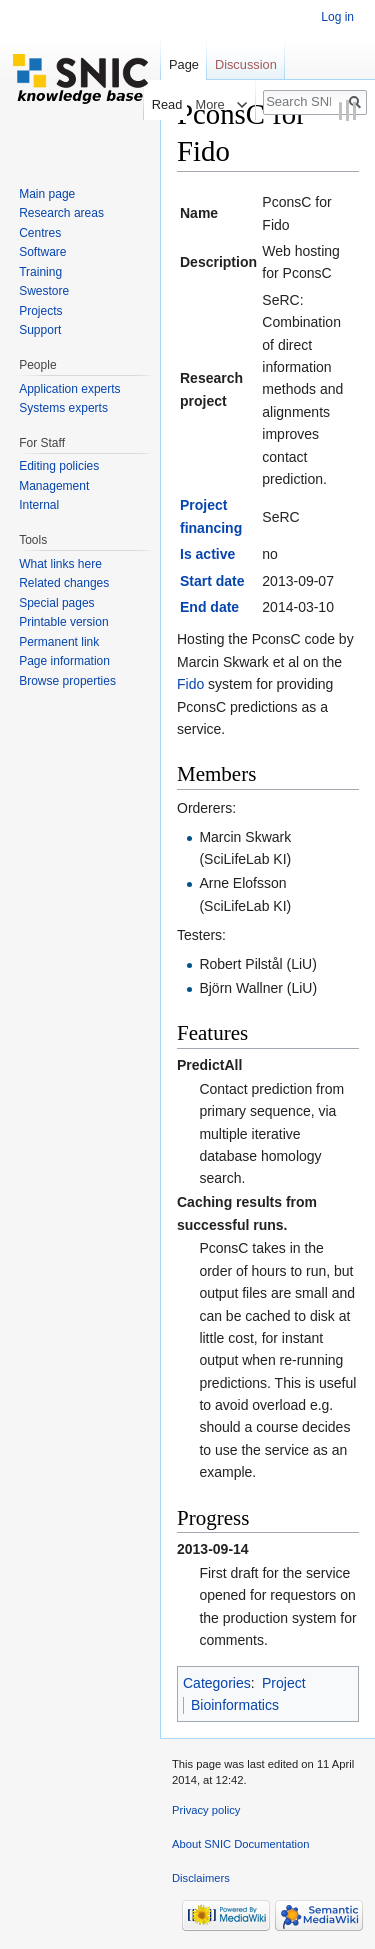 This screenshot has height=1949, width=375. What do you see at coordinates (42, 252) in the screenshot?
I see `Software` at bounding box center [42, 252].